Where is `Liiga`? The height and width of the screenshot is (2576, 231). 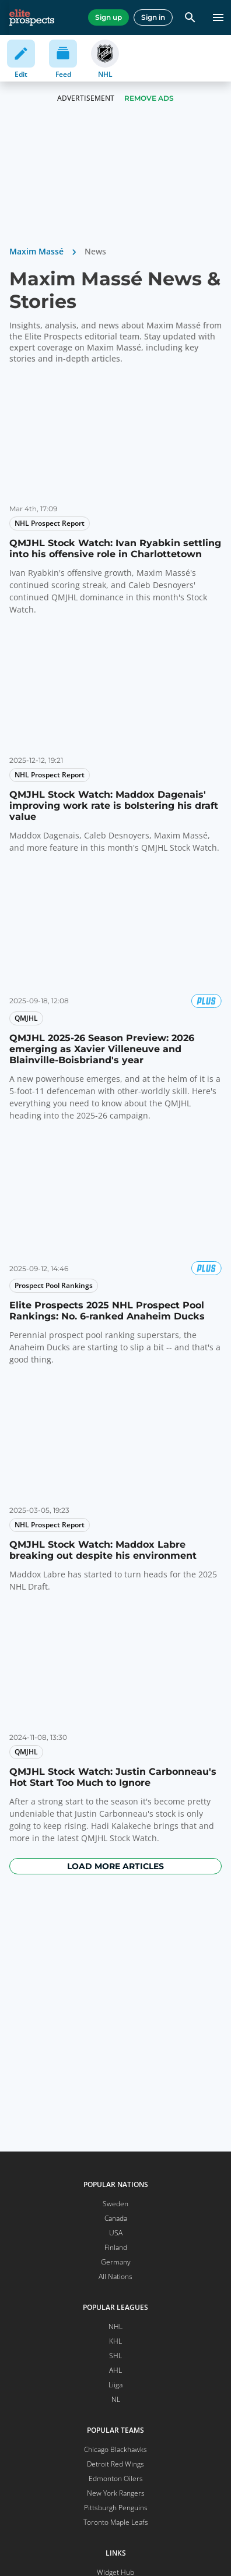 Liiga is located at coordinates (115, 2385).